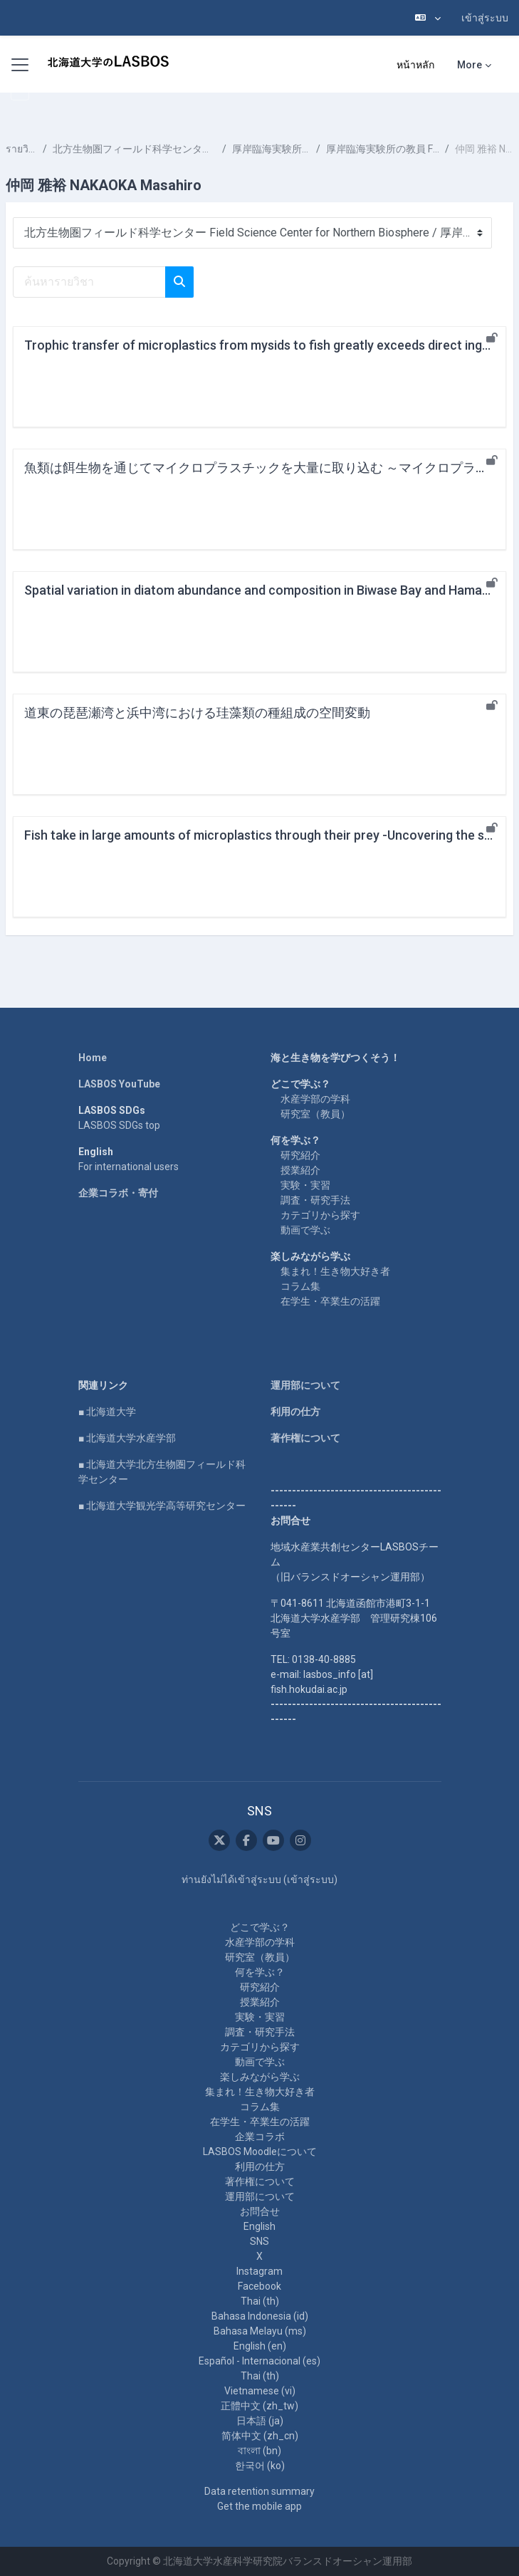 The image size is (519, 2576). I want to click on Instagram, so click(259, 2271).